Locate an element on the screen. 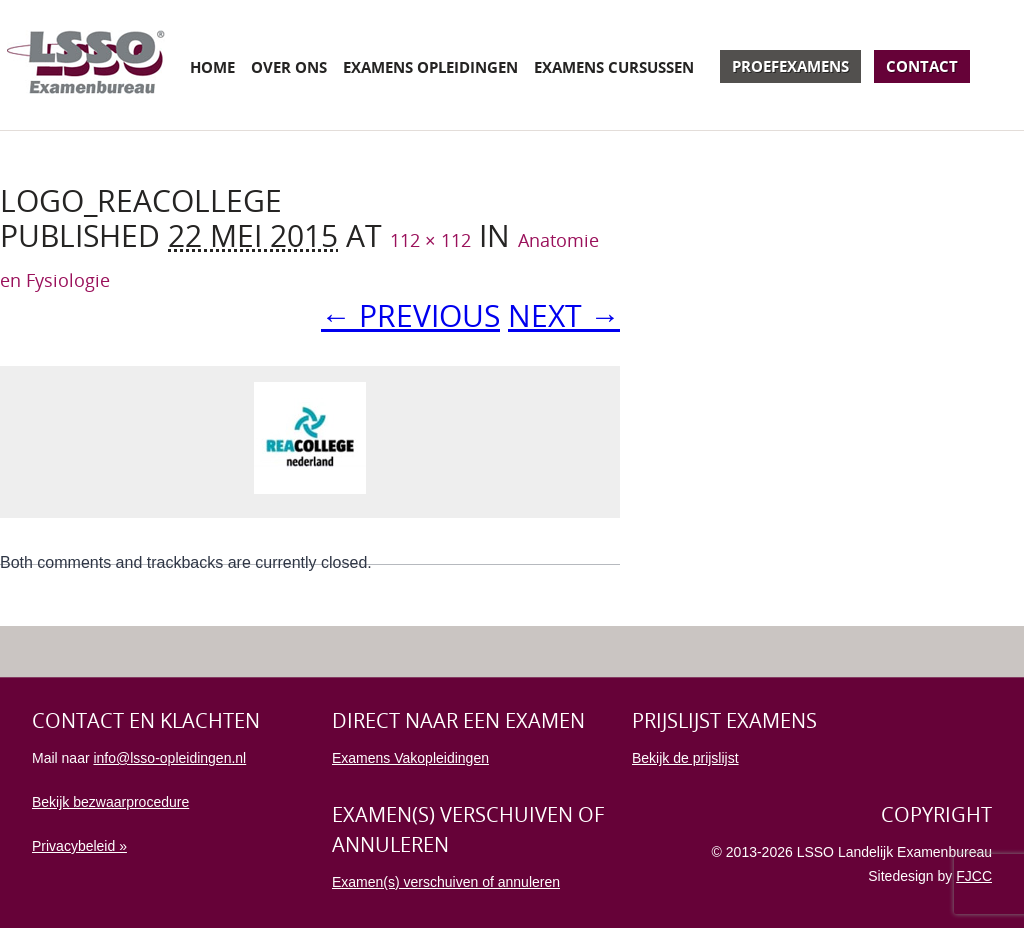 The image size is (1024, 928). Examen(s) verschuiven of annuleren is located at coordinates (446, 882).